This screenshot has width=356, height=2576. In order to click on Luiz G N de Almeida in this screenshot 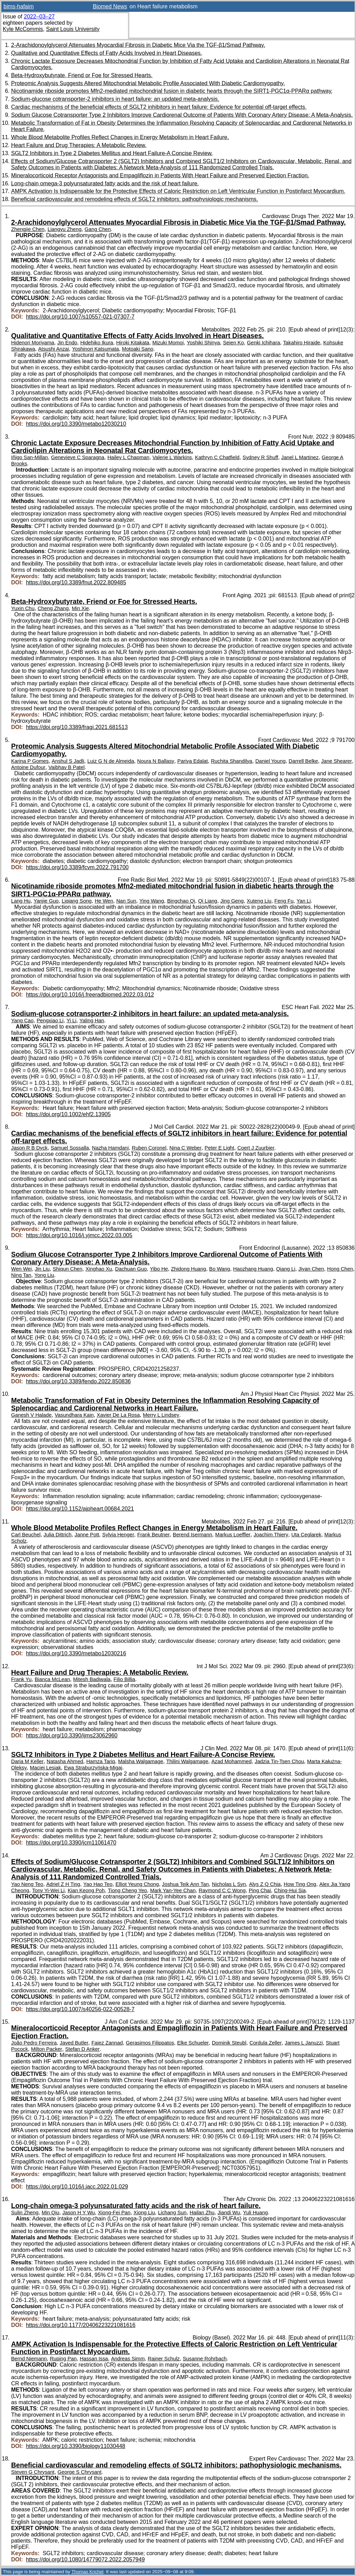, I will do `click(110, 761)`.